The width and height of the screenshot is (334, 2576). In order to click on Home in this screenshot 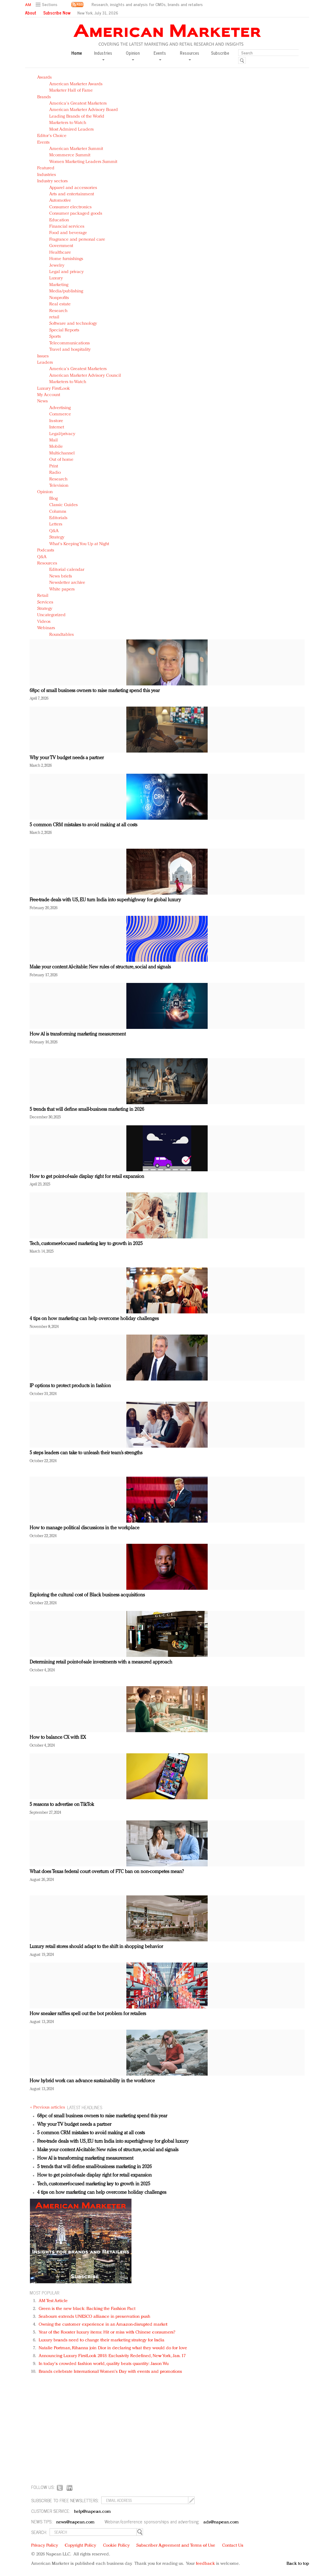, I will do `click(76, 53)`.